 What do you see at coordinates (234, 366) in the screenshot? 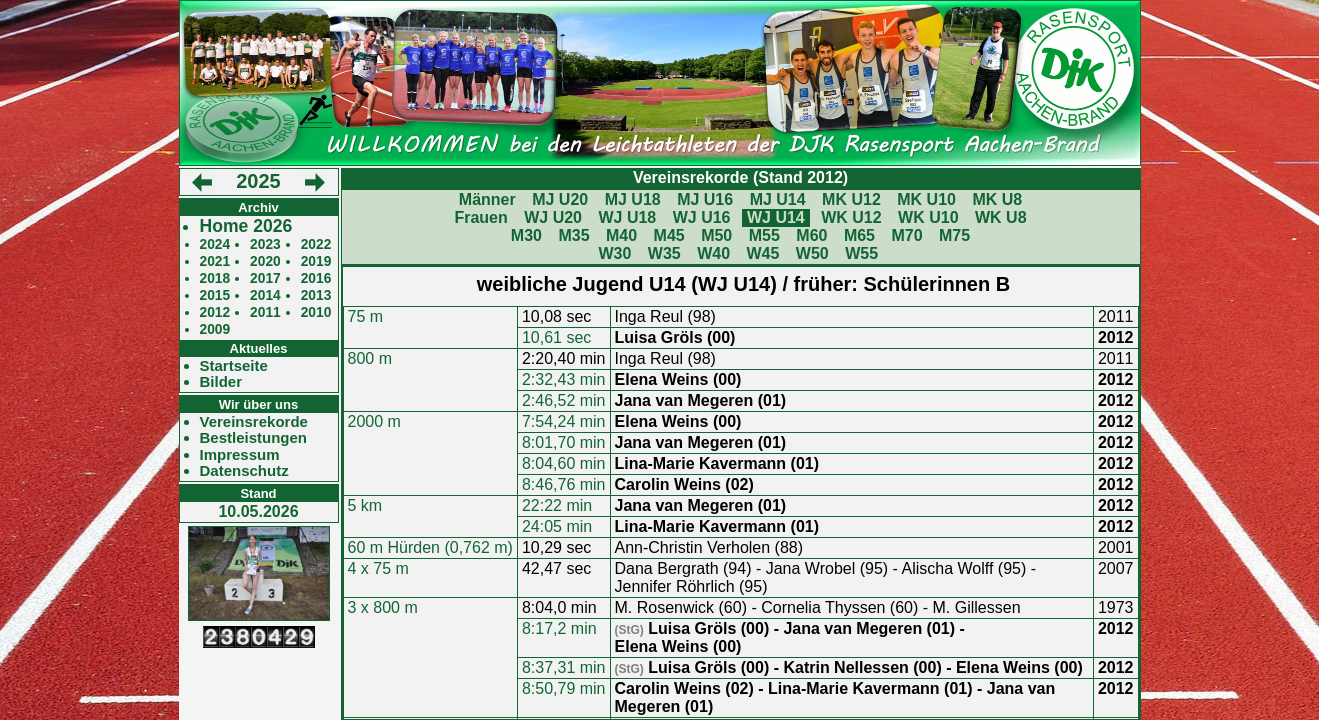
I see `Startseite` at bounding box center [234, 366].